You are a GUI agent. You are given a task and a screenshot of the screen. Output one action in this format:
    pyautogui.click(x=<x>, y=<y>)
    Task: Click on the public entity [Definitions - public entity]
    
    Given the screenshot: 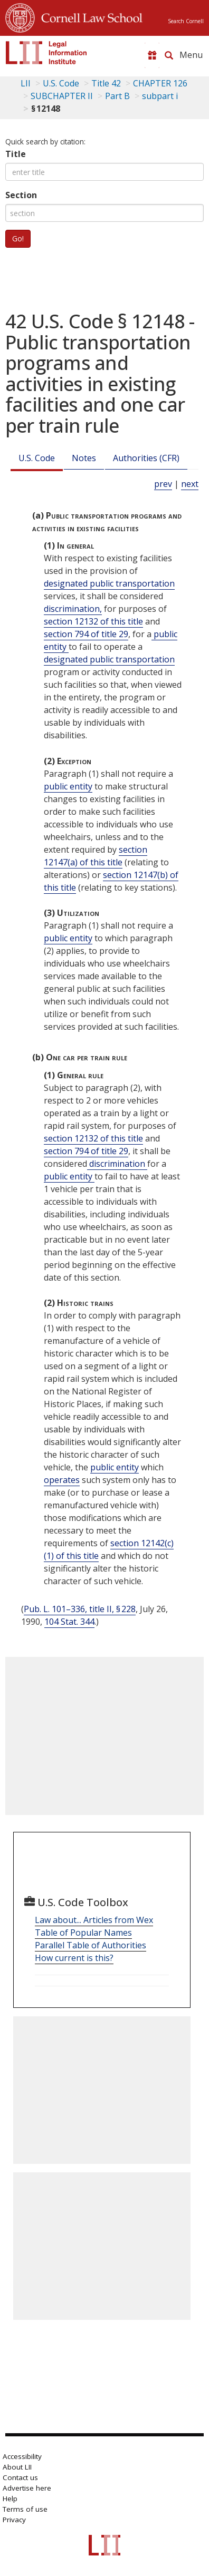 What is the action you would take?
    pyautogui.click(x=68, y=786)
    